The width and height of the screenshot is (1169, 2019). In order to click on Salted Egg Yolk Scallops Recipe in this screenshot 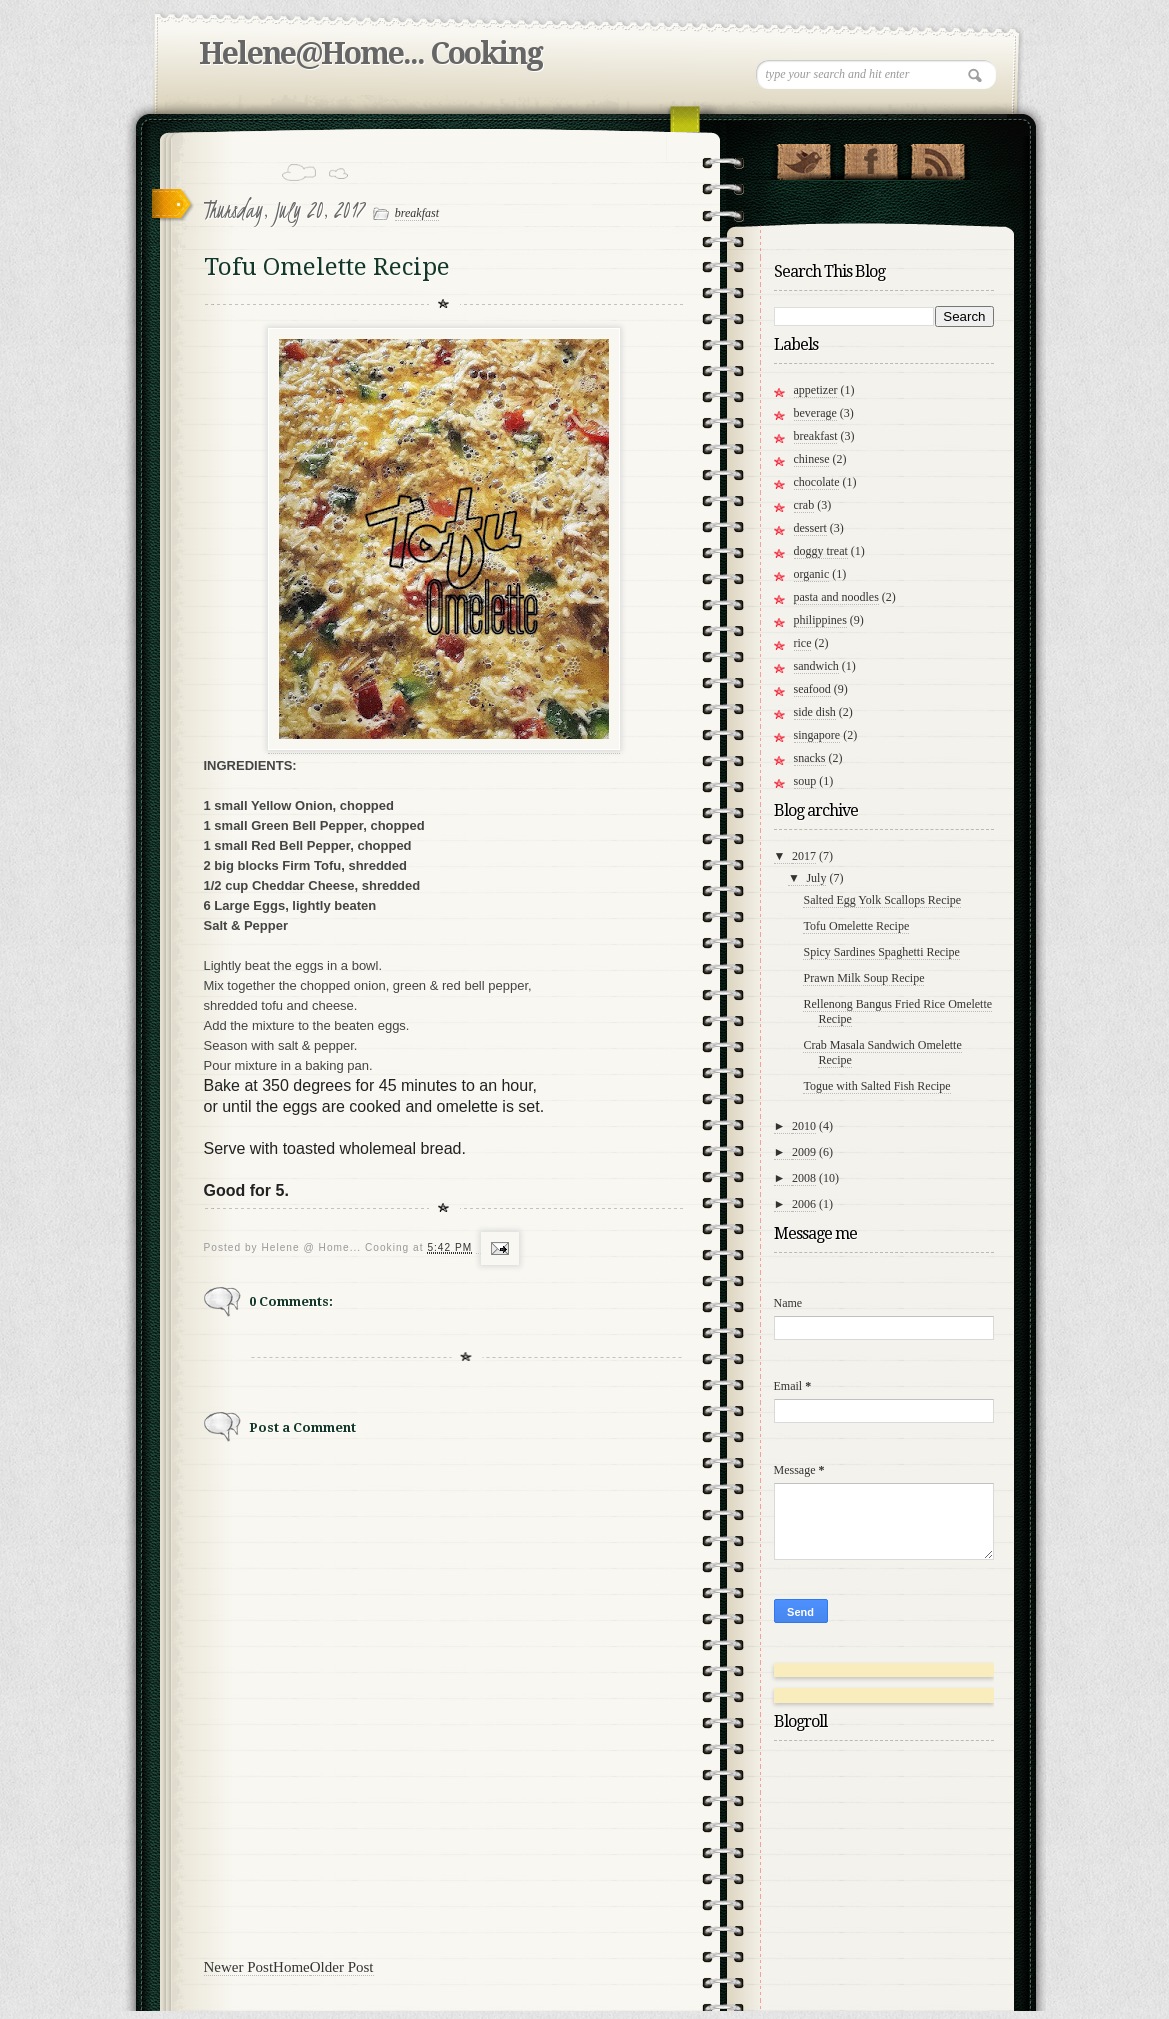, I will do `click(882, 900)`.